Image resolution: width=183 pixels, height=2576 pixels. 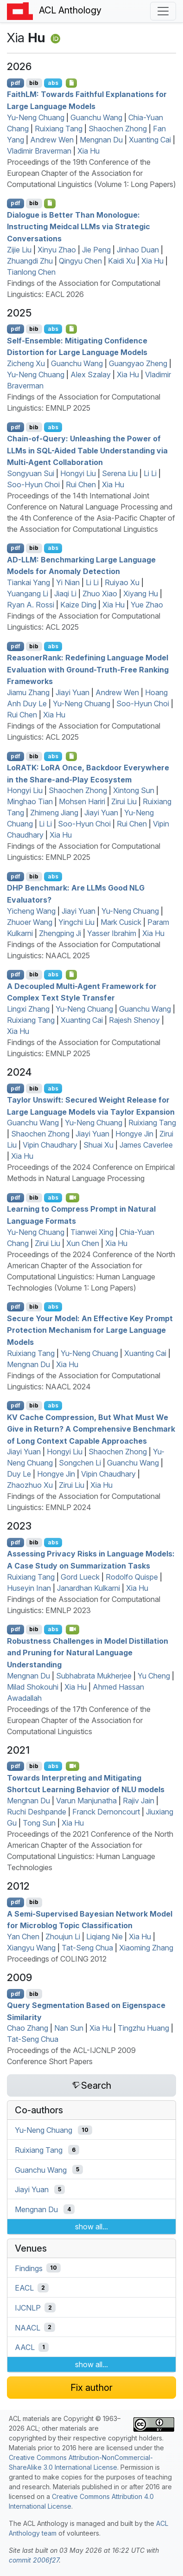 What do you see at coordinates (27, 2028) in the screenshot?
I see `Chao Zhang` at bounding box center [27, 2028].